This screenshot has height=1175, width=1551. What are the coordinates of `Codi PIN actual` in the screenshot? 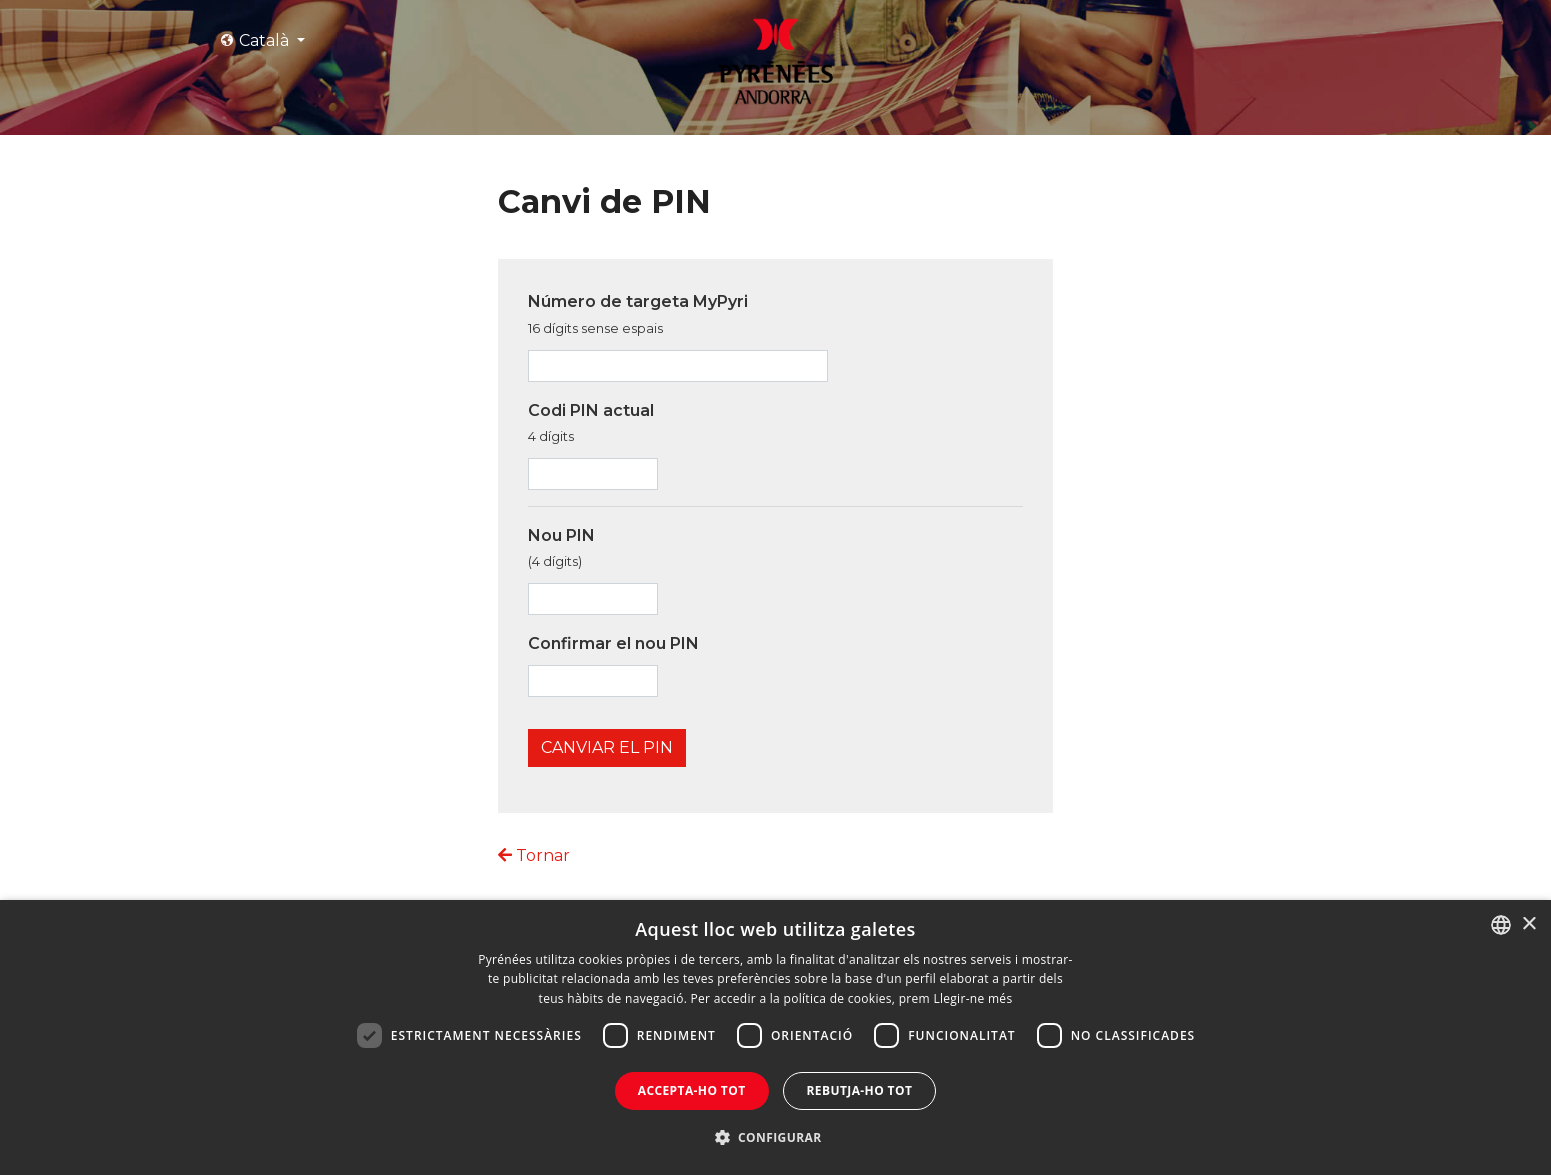 It's located at (591, 423).